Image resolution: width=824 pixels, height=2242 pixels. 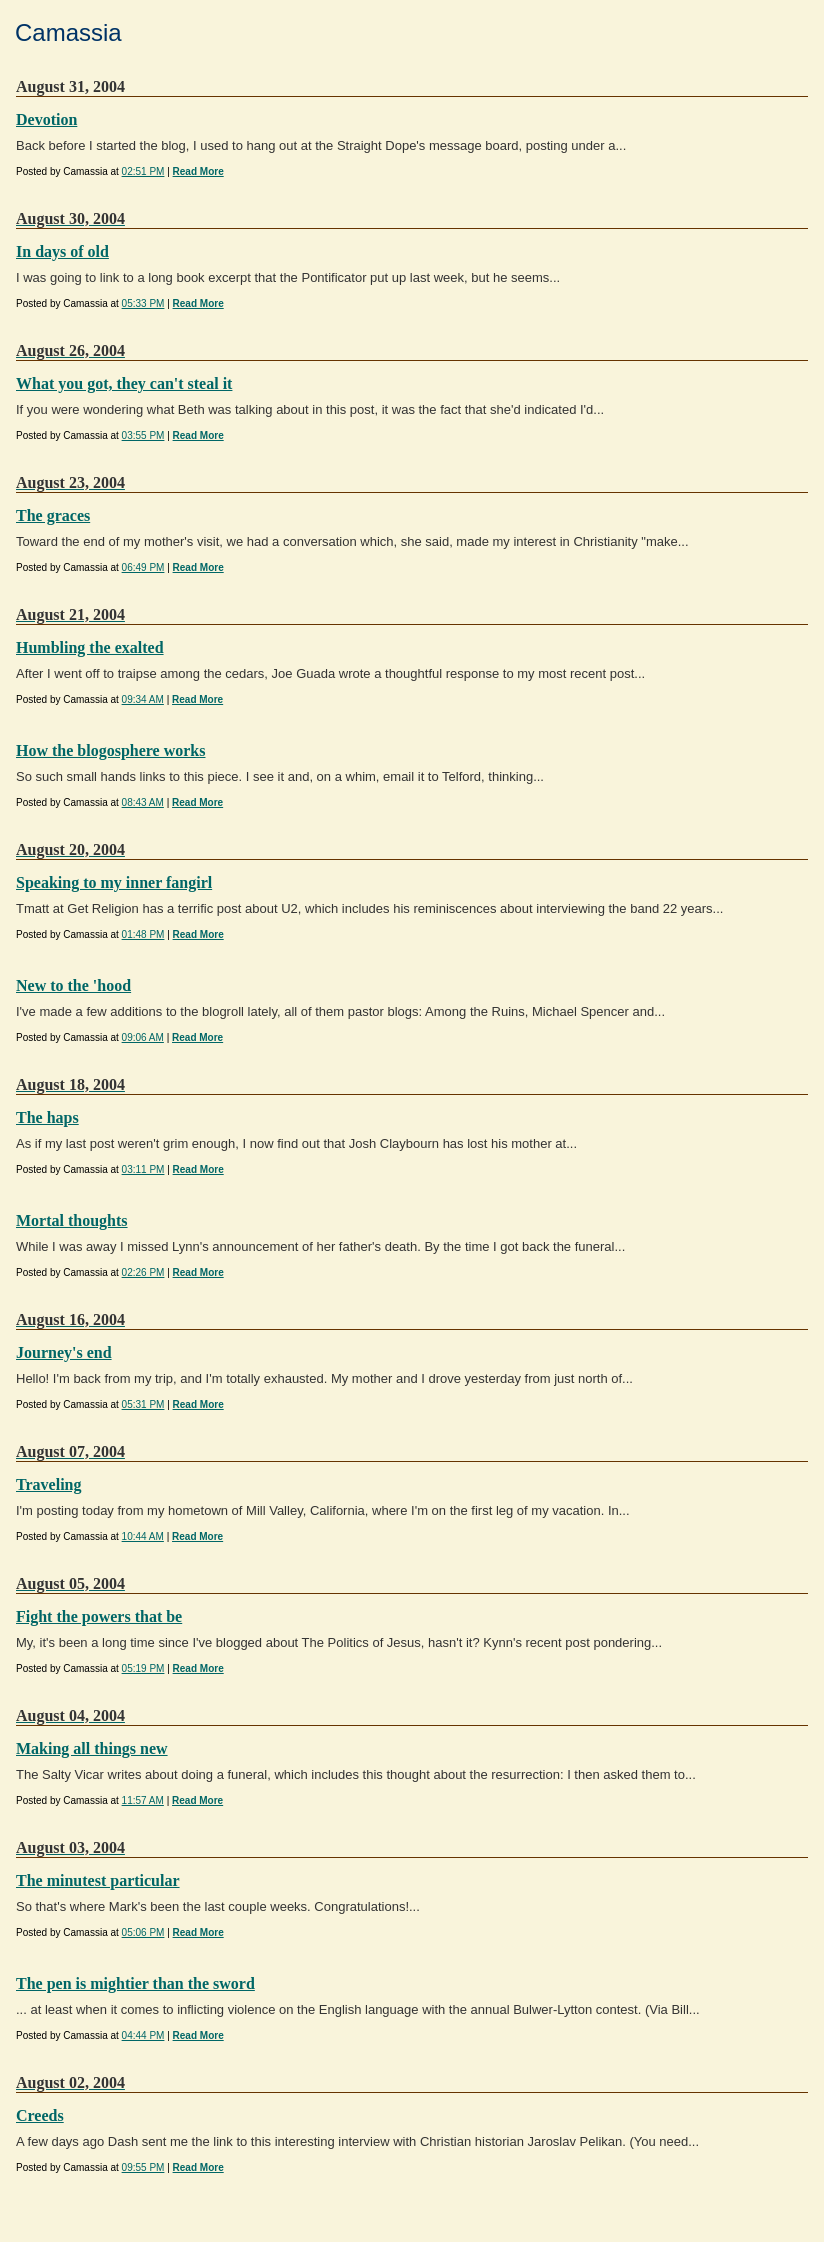 I want to click on 02:51 PM, so click(x=143, y=171).